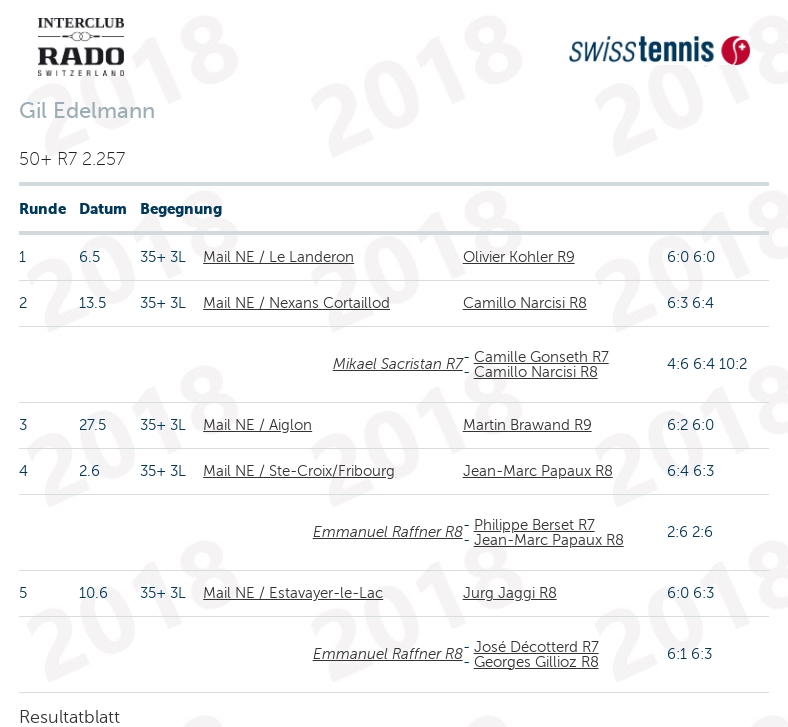 The width and height of the screenshot is (788, 727). I want to click on Camillo Narcisi R8, so click(525, 303).